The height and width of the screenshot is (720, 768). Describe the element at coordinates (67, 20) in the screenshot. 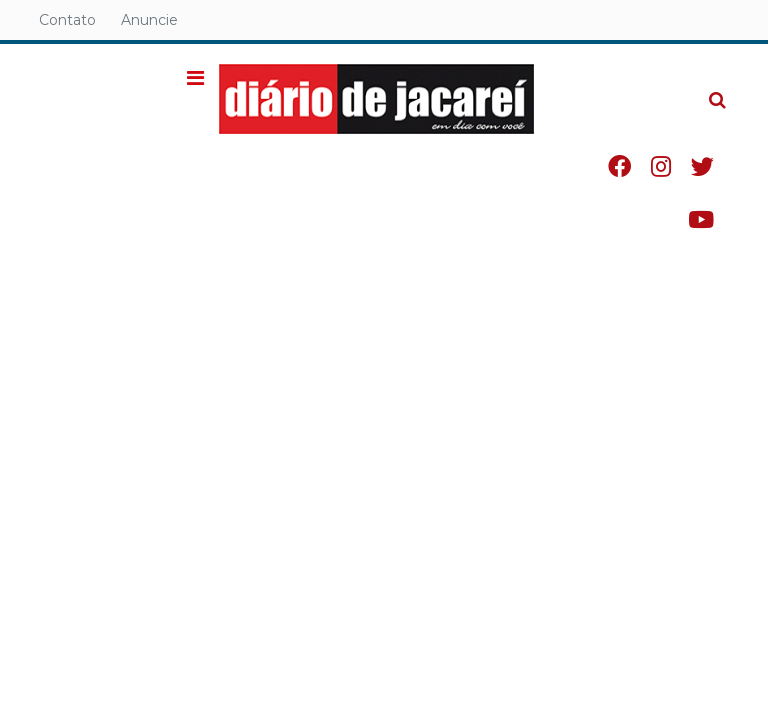

I see `Contato` at that location.